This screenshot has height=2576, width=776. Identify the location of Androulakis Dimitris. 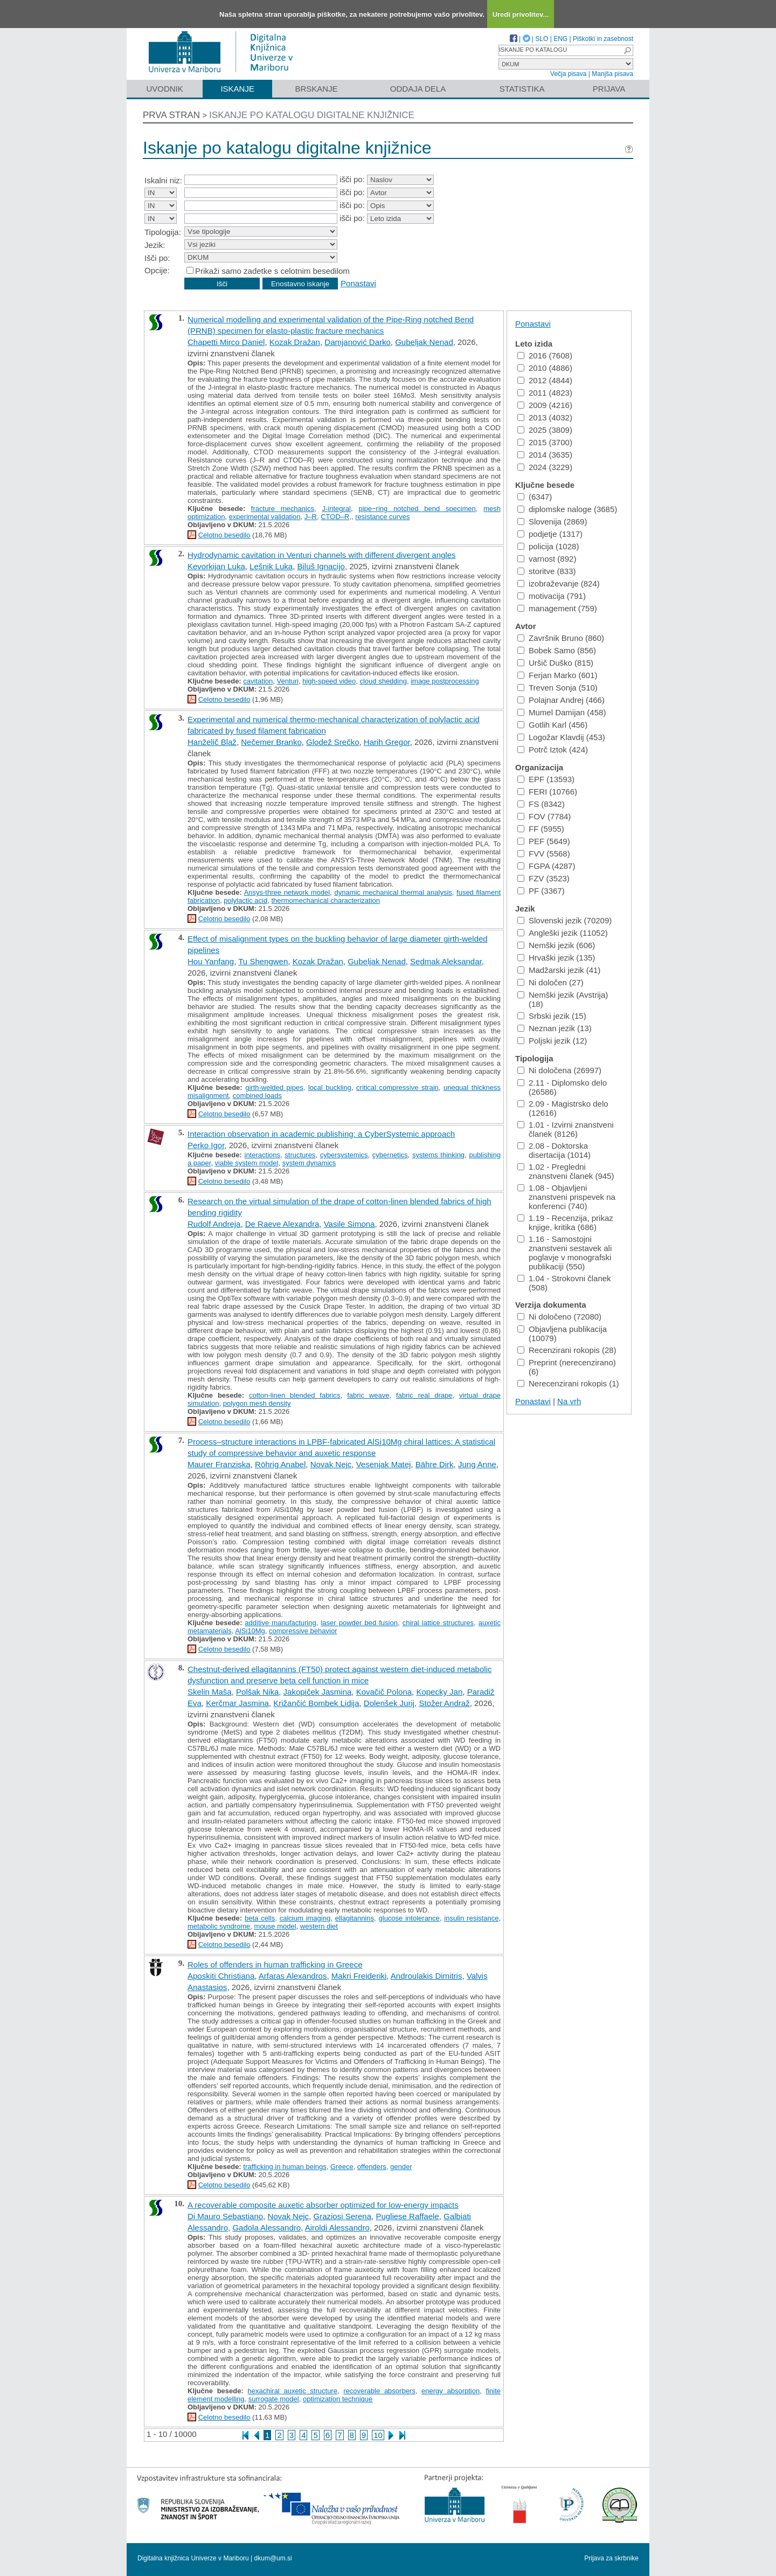
(426, 1975).